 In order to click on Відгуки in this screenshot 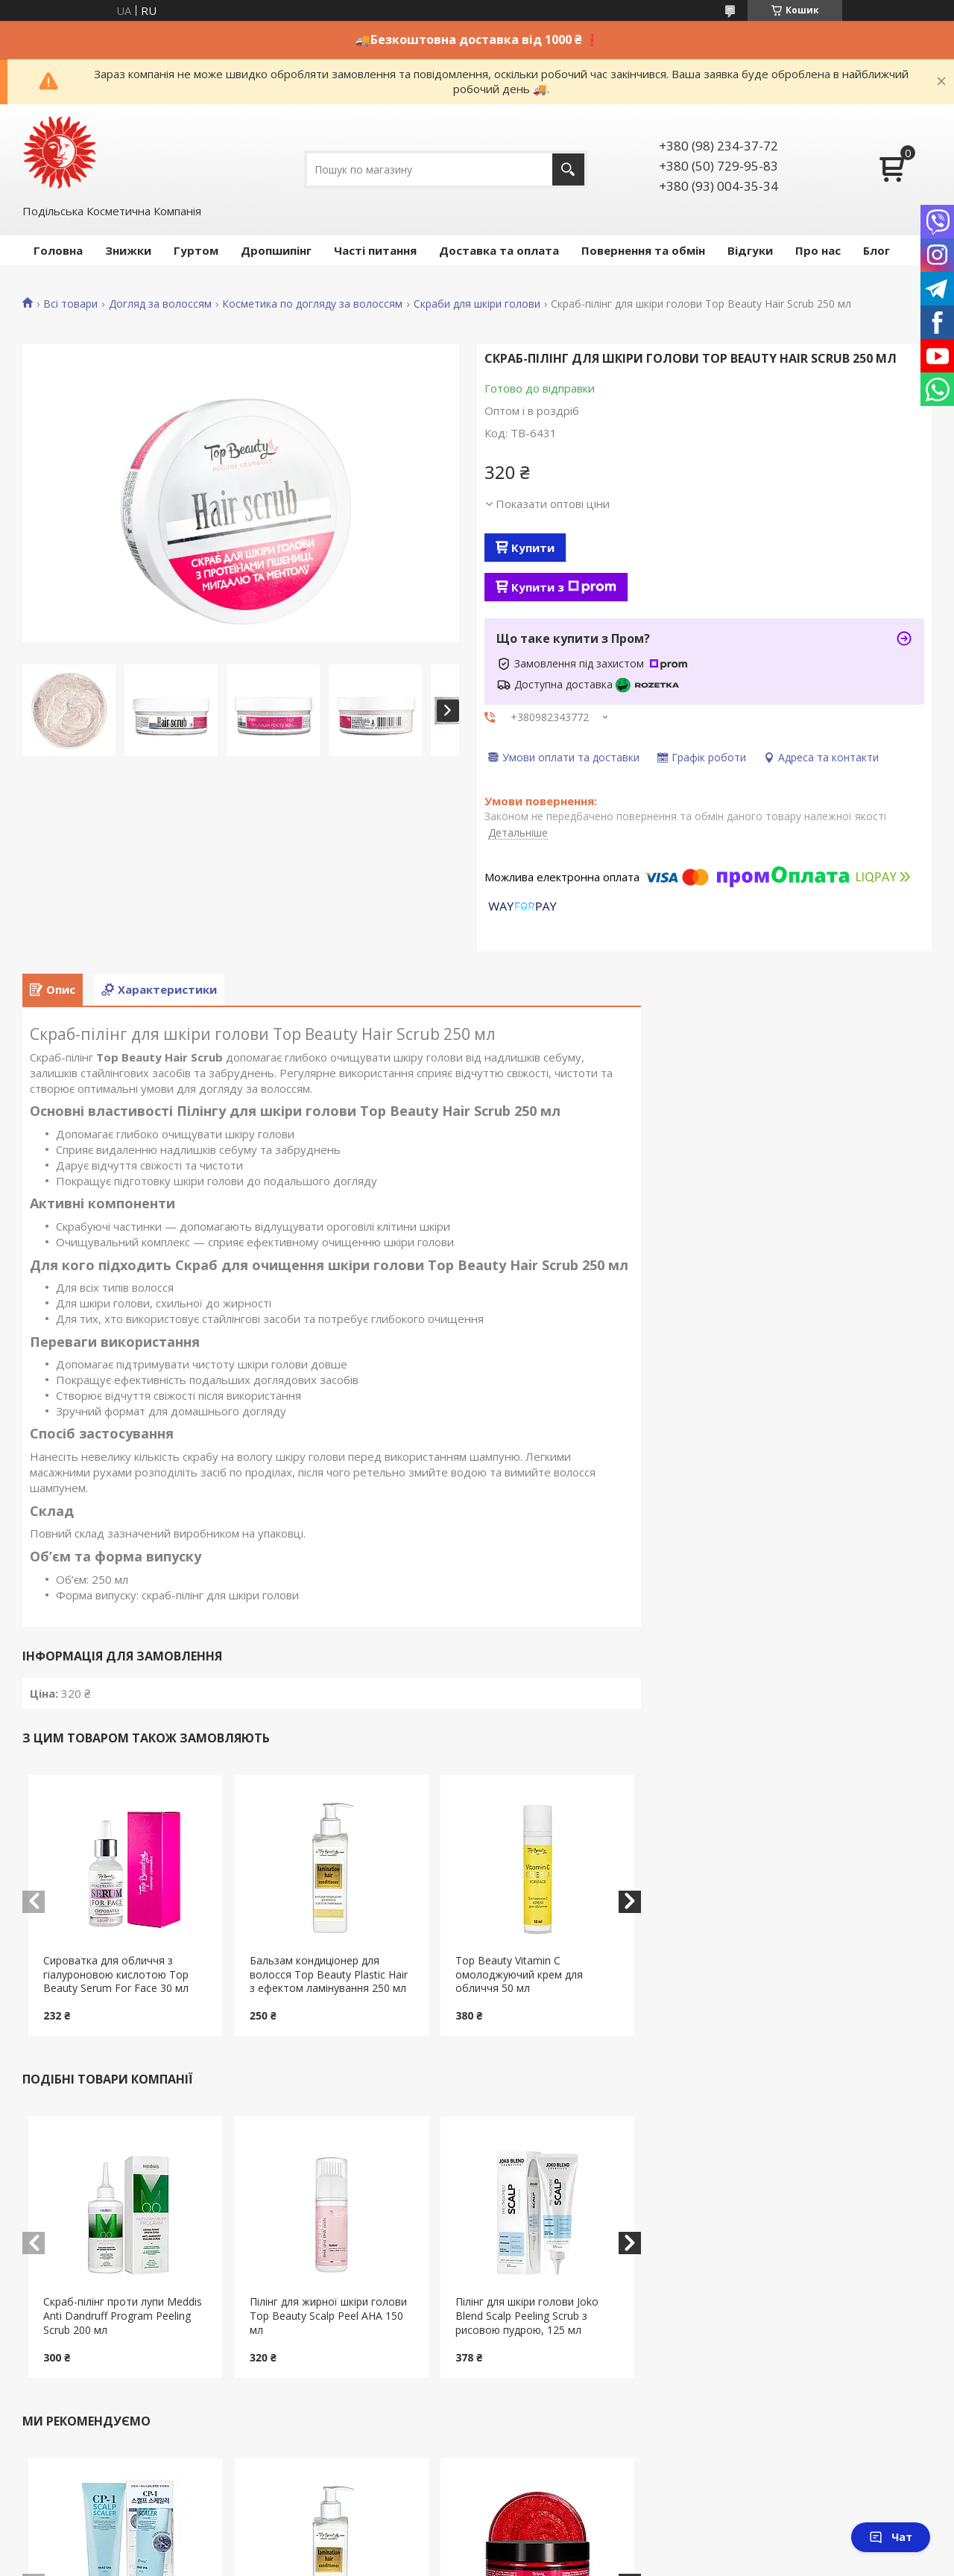, I will do `click(750, 250)`.